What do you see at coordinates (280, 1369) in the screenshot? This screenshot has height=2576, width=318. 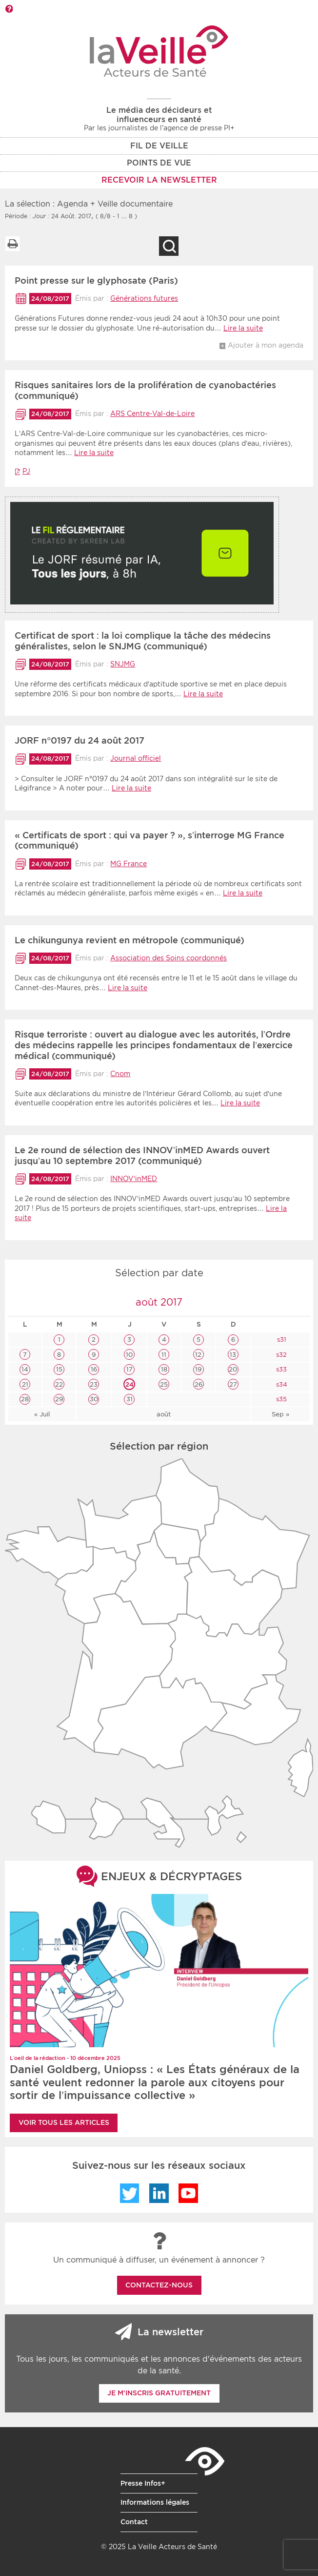 I see `s33` at bounding box center [280, 1369].